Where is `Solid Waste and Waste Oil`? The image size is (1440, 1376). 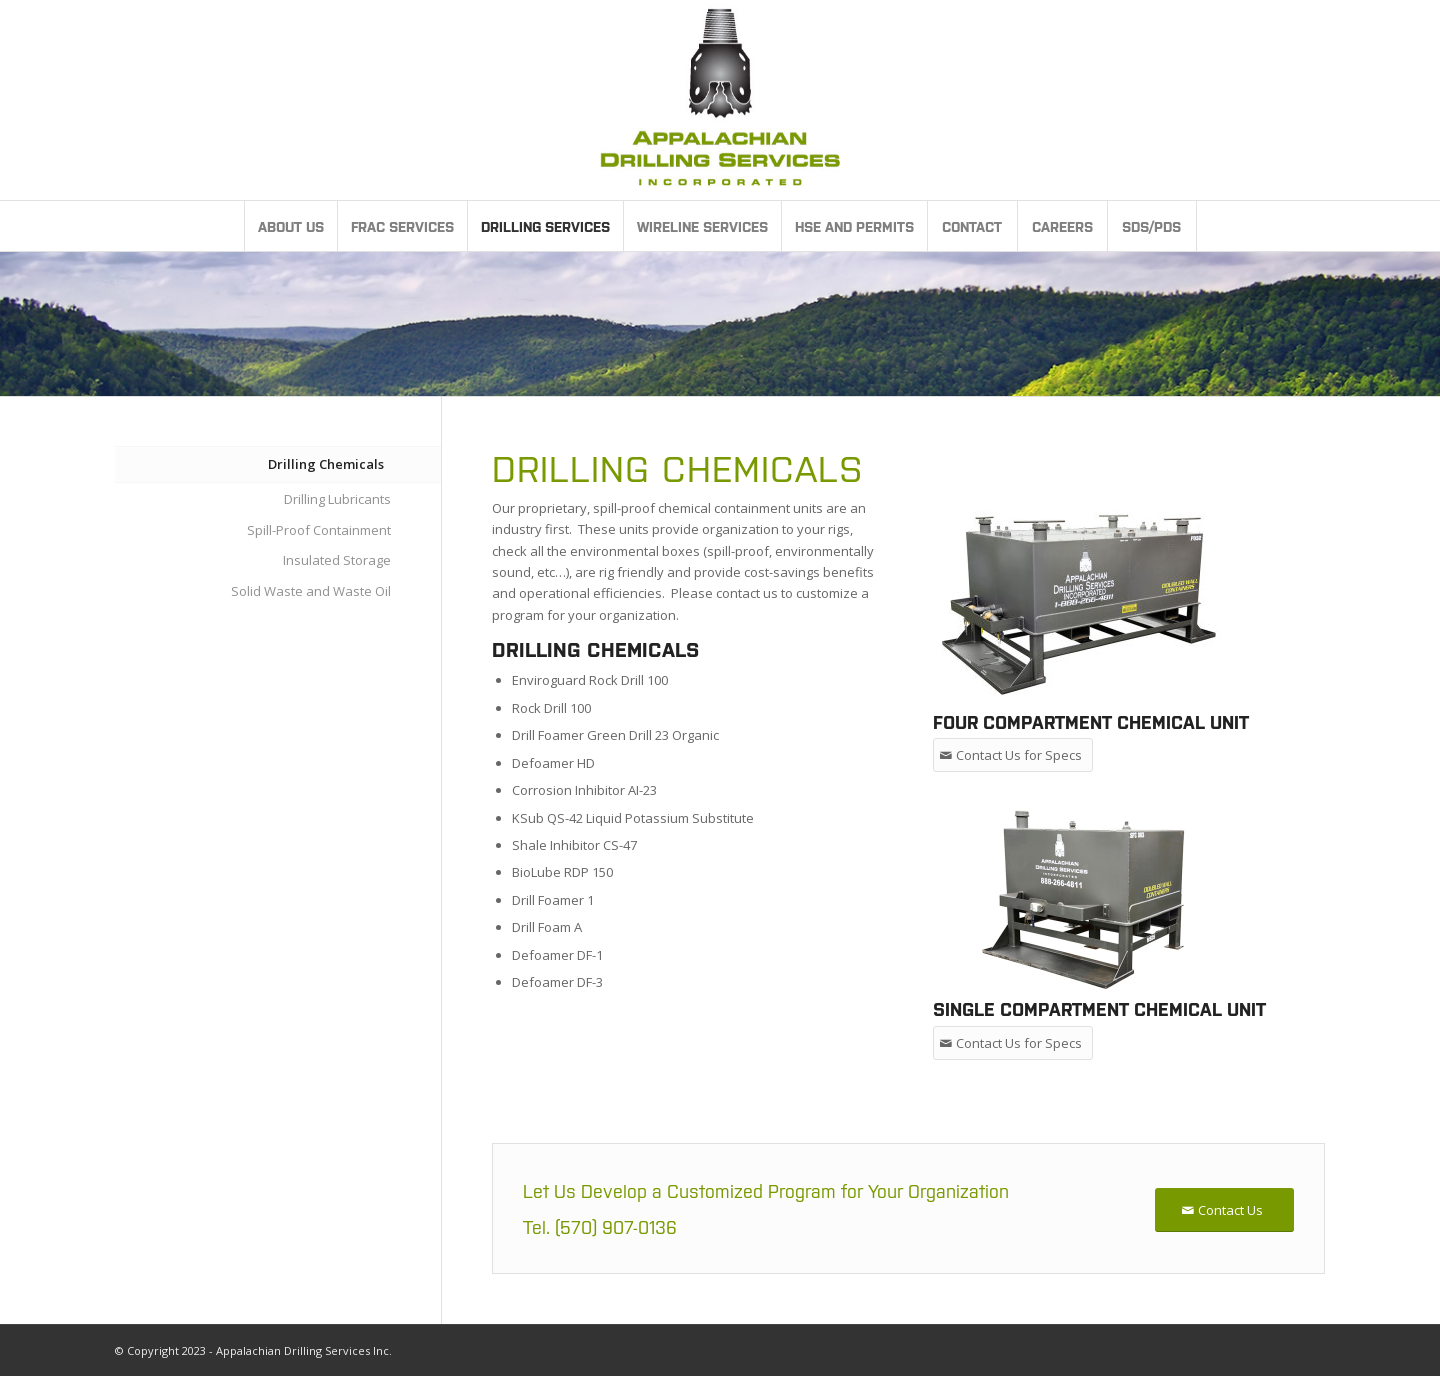
Solid Waste and Waste Oil is located at coordinates (311, 591).